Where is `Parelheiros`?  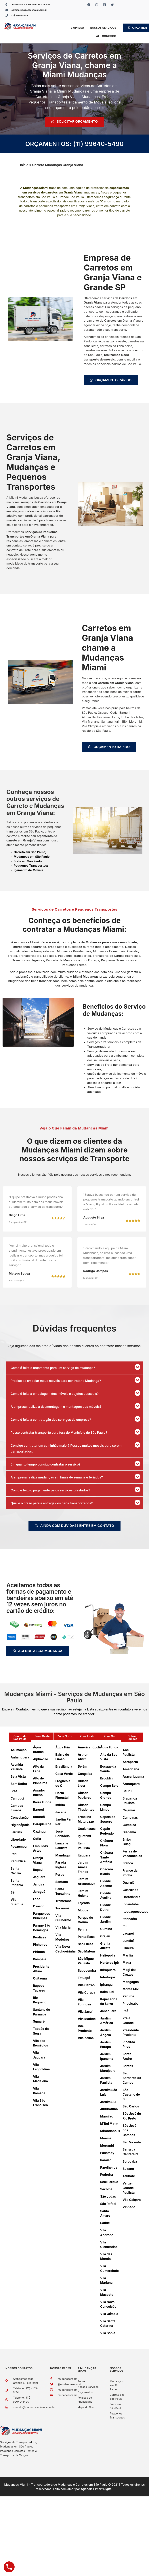 Parelheiros is located at coordinates (108, 2166).